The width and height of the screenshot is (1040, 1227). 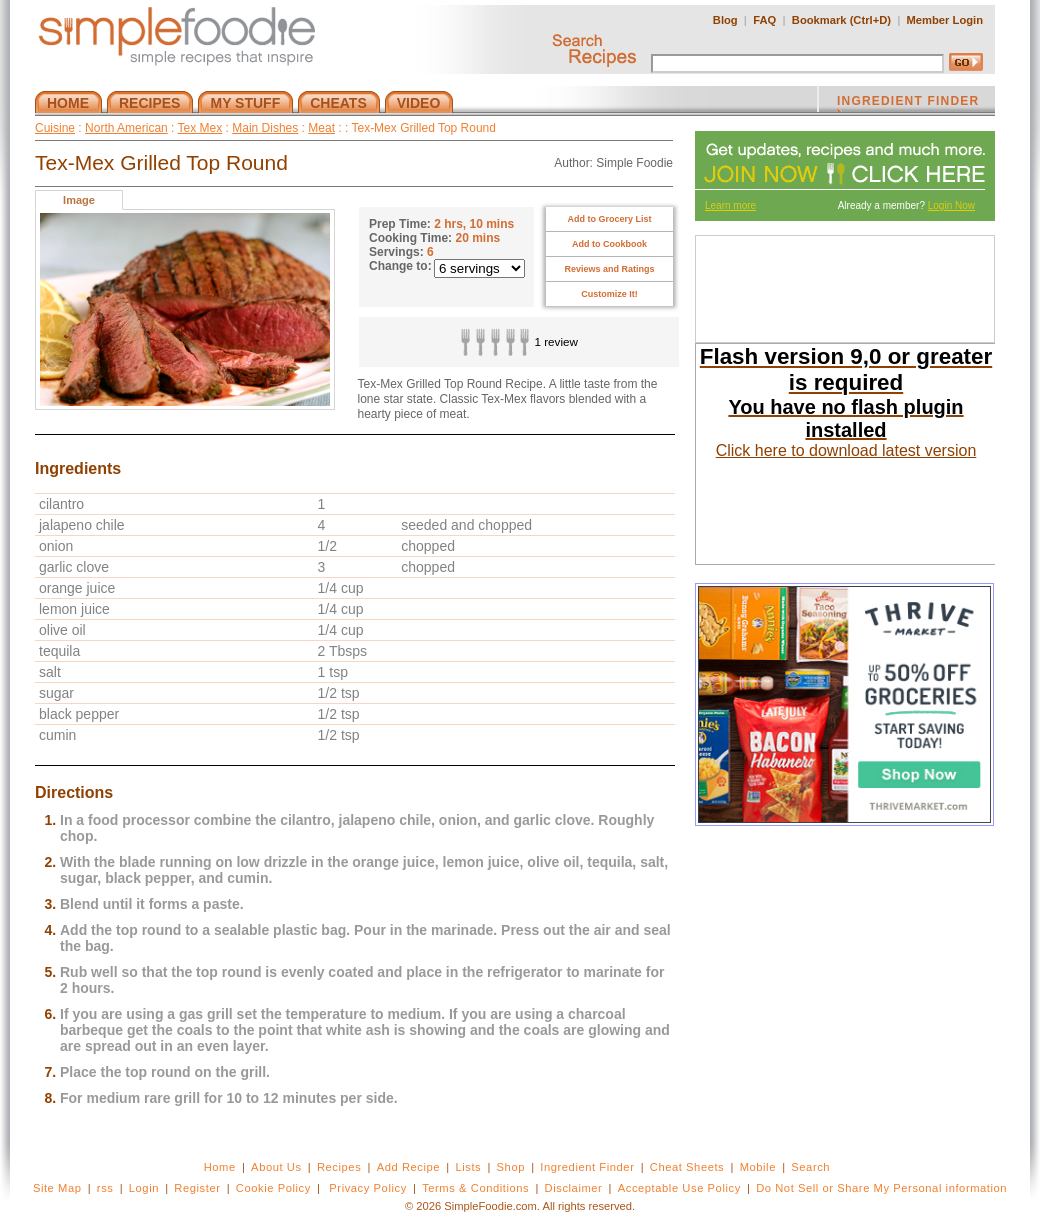 I want to click on Disclaimer, so click(x=574, y=1188).